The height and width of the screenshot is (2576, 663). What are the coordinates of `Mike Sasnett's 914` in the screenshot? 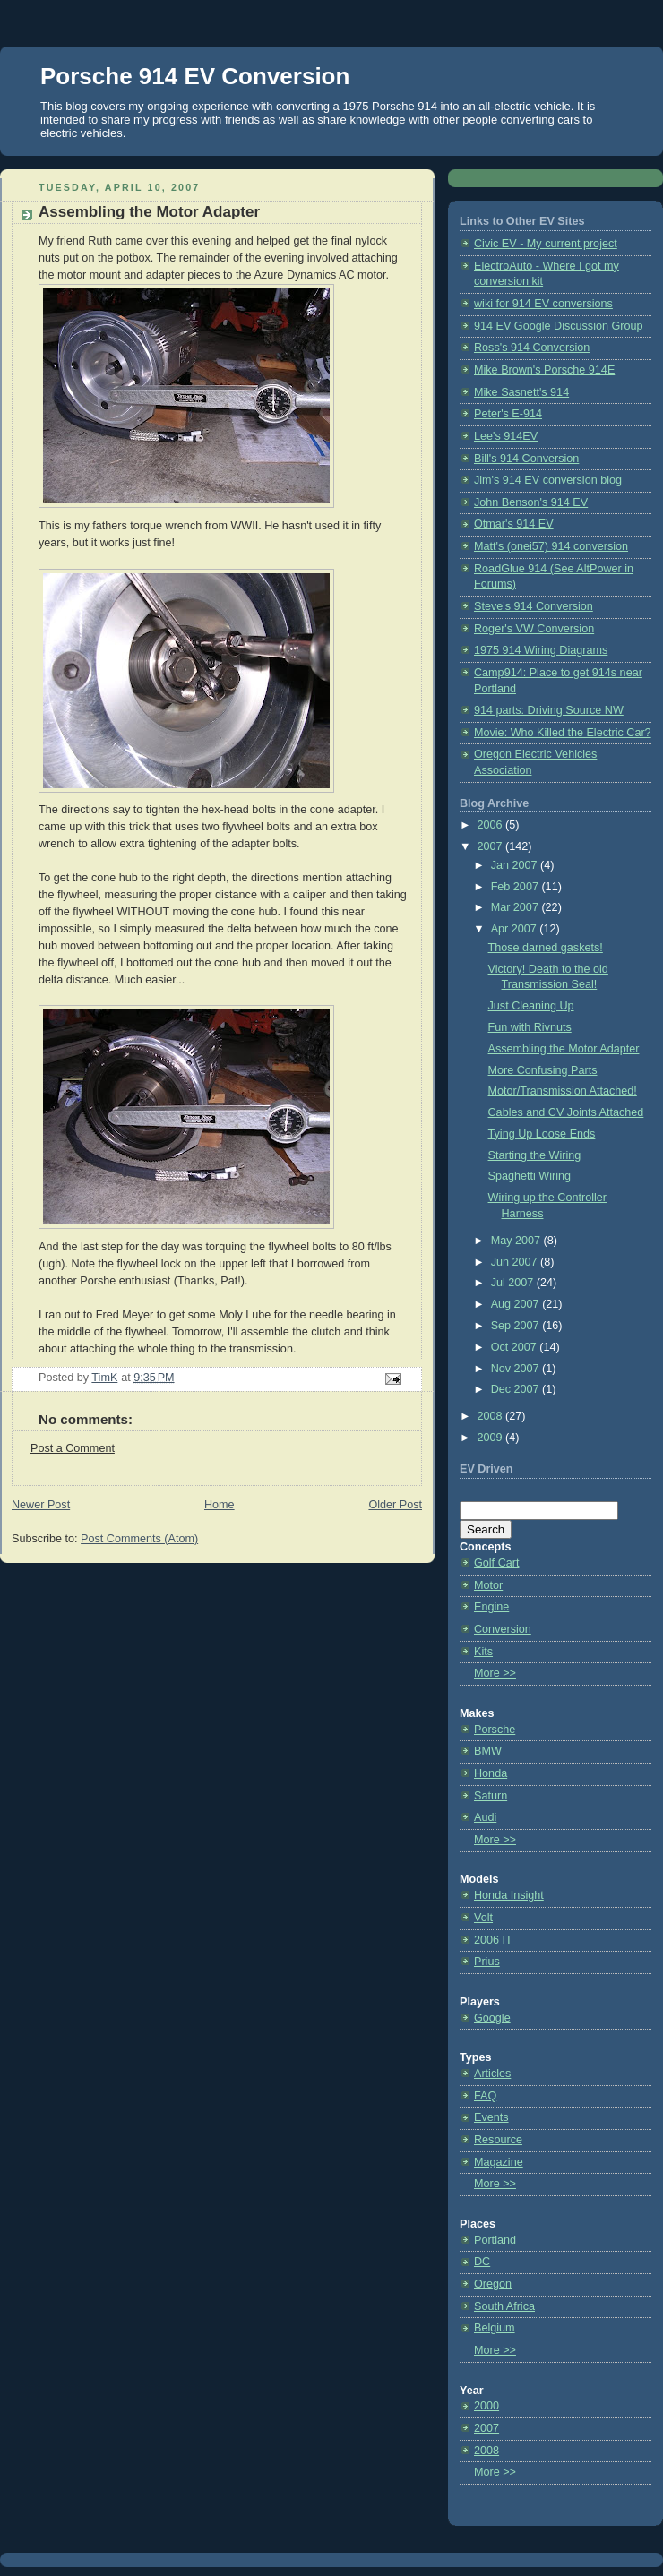 It's located at (521, 392).